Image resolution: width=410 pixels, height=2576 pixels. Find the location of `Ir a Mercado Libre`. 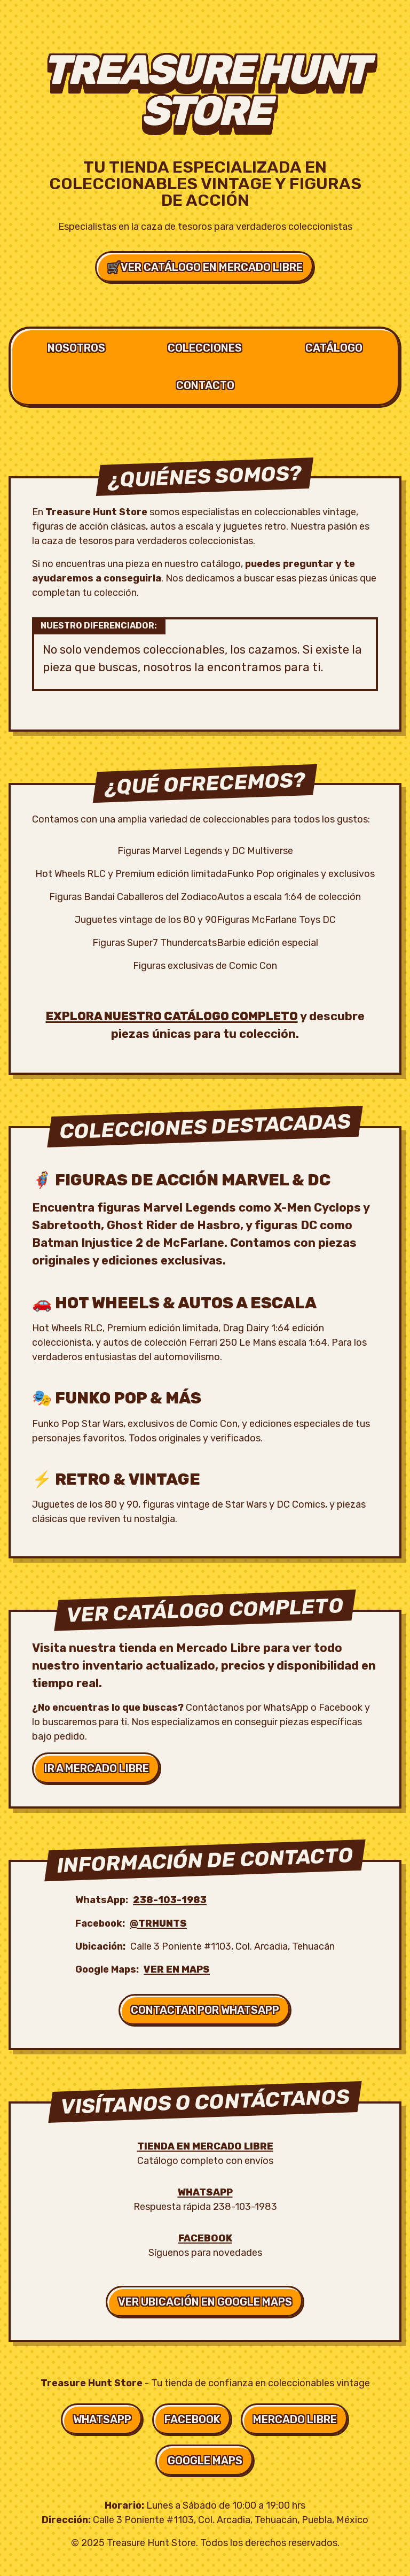

Ir a Mercado Libre is located at coordinates (96, 1768).